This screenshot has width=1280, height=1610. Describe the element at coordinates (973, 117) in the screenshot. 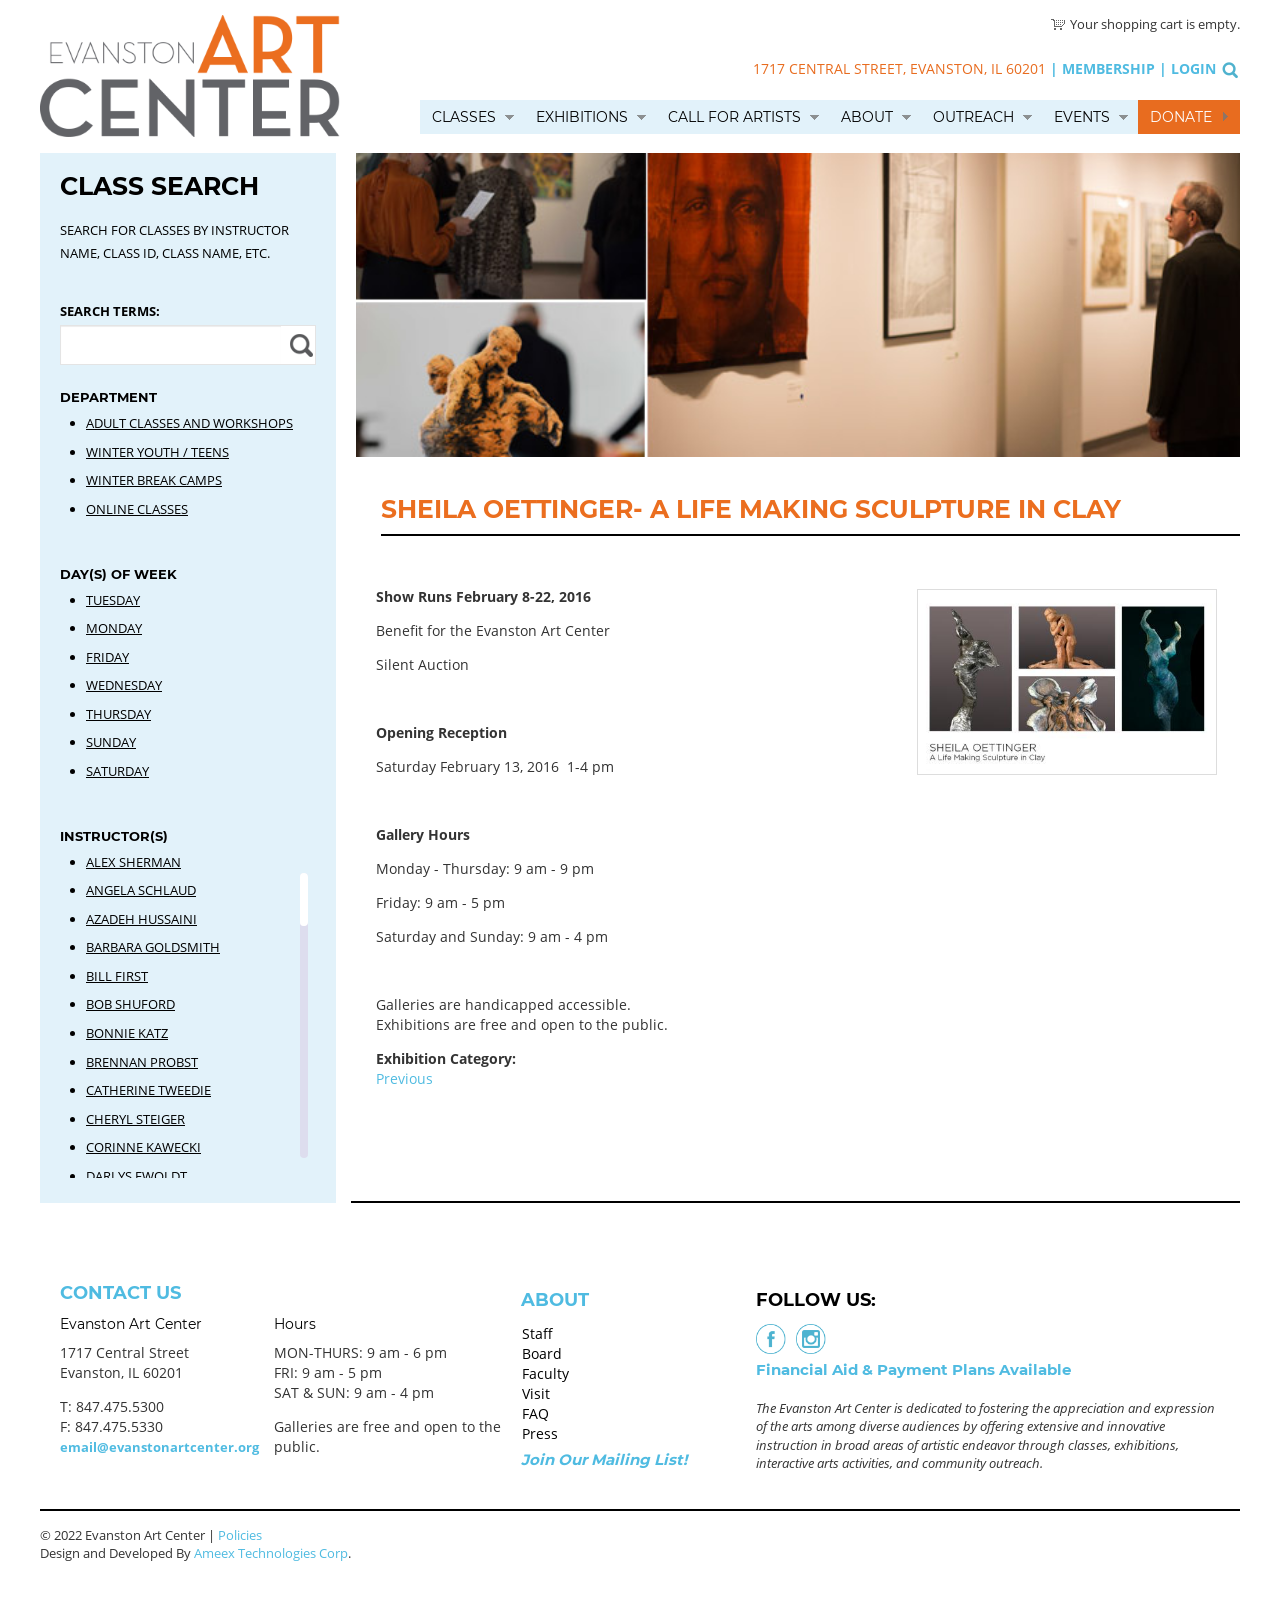

I see `Outreach` at that location.